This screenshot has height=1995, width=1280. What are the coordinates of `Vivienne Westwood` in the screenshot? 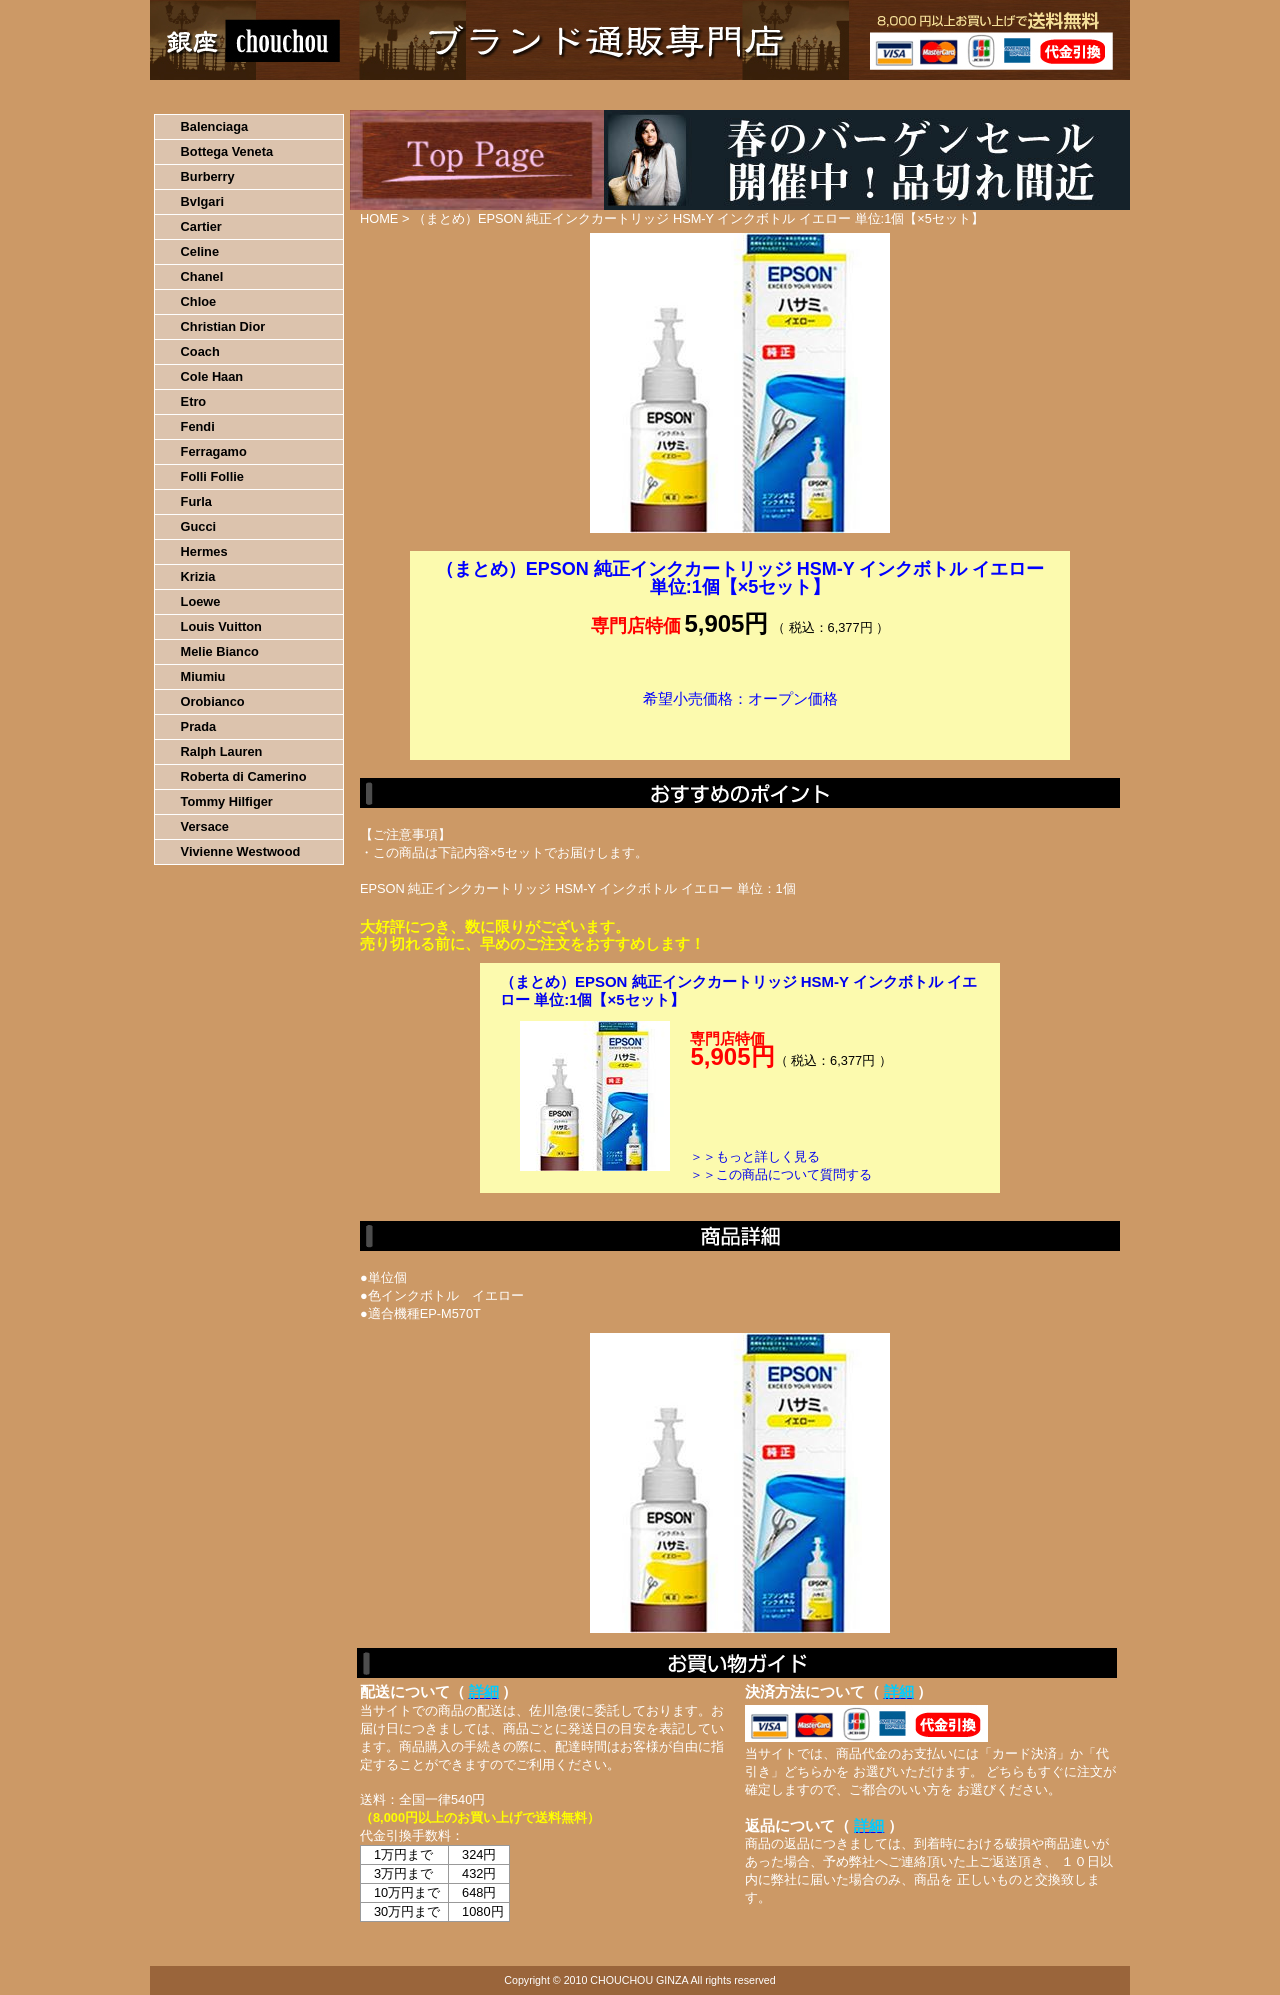 It's located at (241, 851).